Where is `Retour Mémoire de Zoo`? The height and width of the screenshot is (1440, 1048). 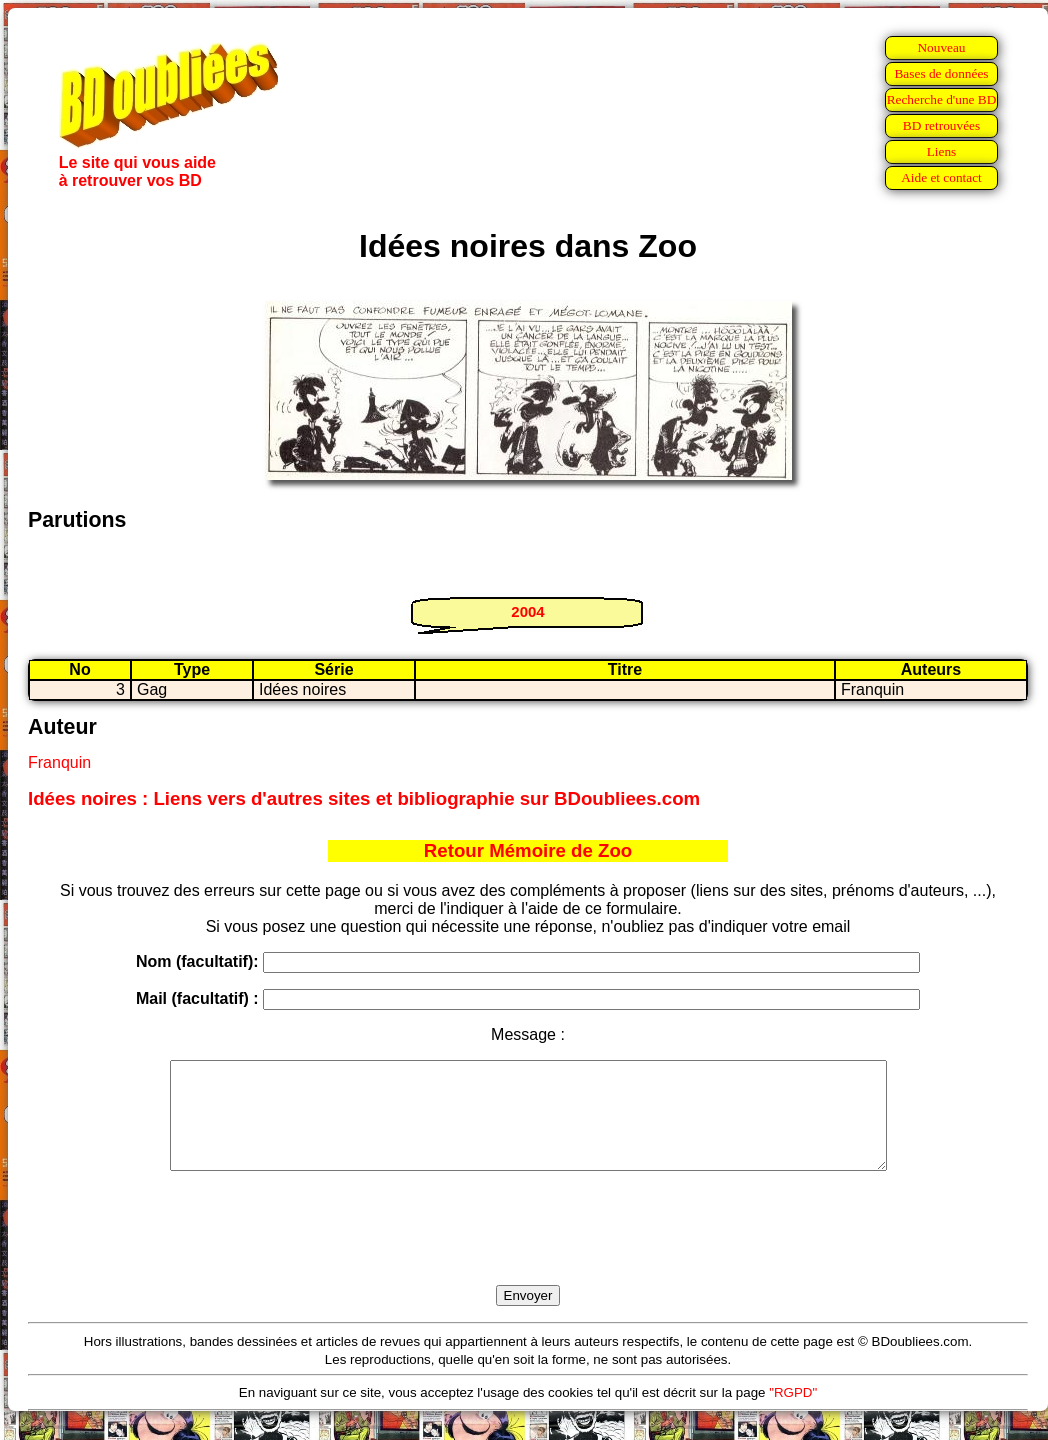
Retour Mémoire de Zoo is located at coordinates (528, 850).